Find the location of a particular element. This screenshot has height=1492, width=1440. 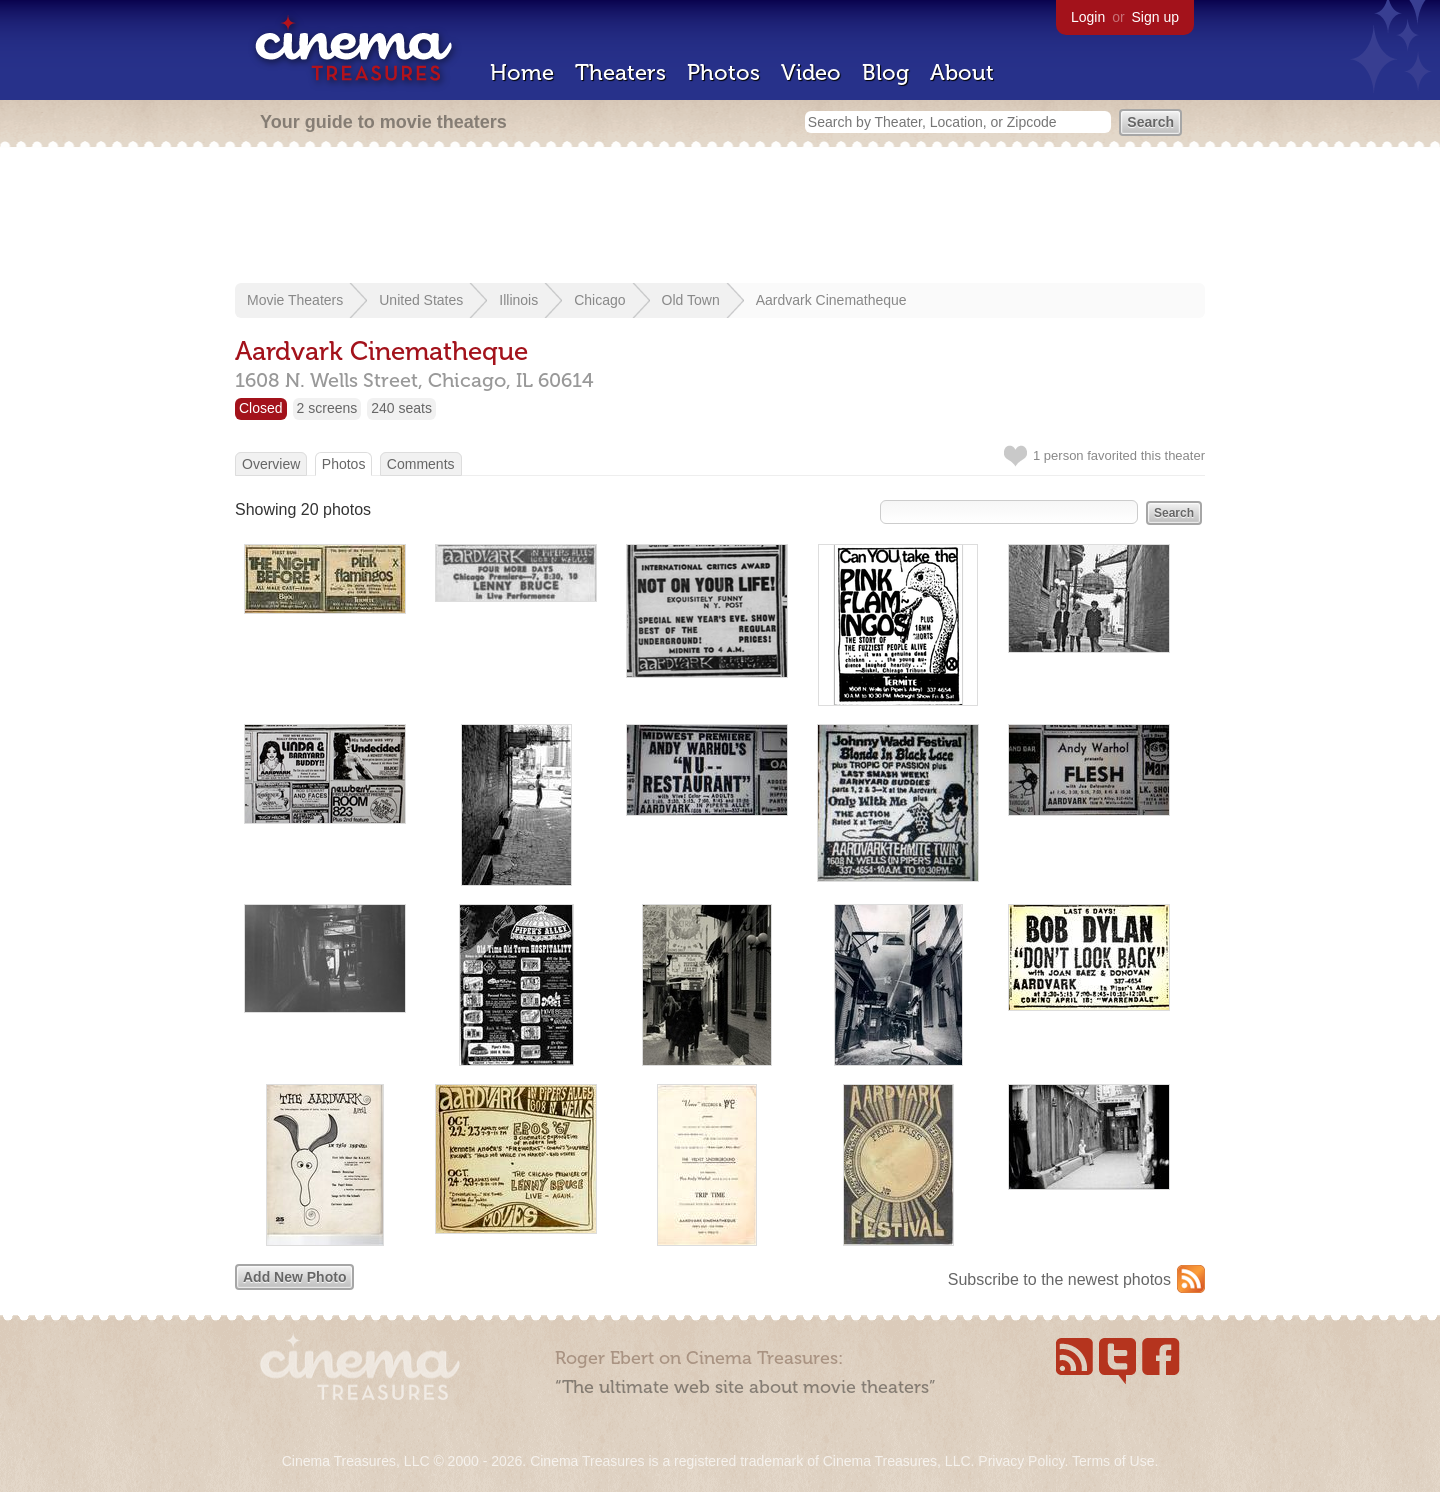

Video is located at coordinates (811, 72).